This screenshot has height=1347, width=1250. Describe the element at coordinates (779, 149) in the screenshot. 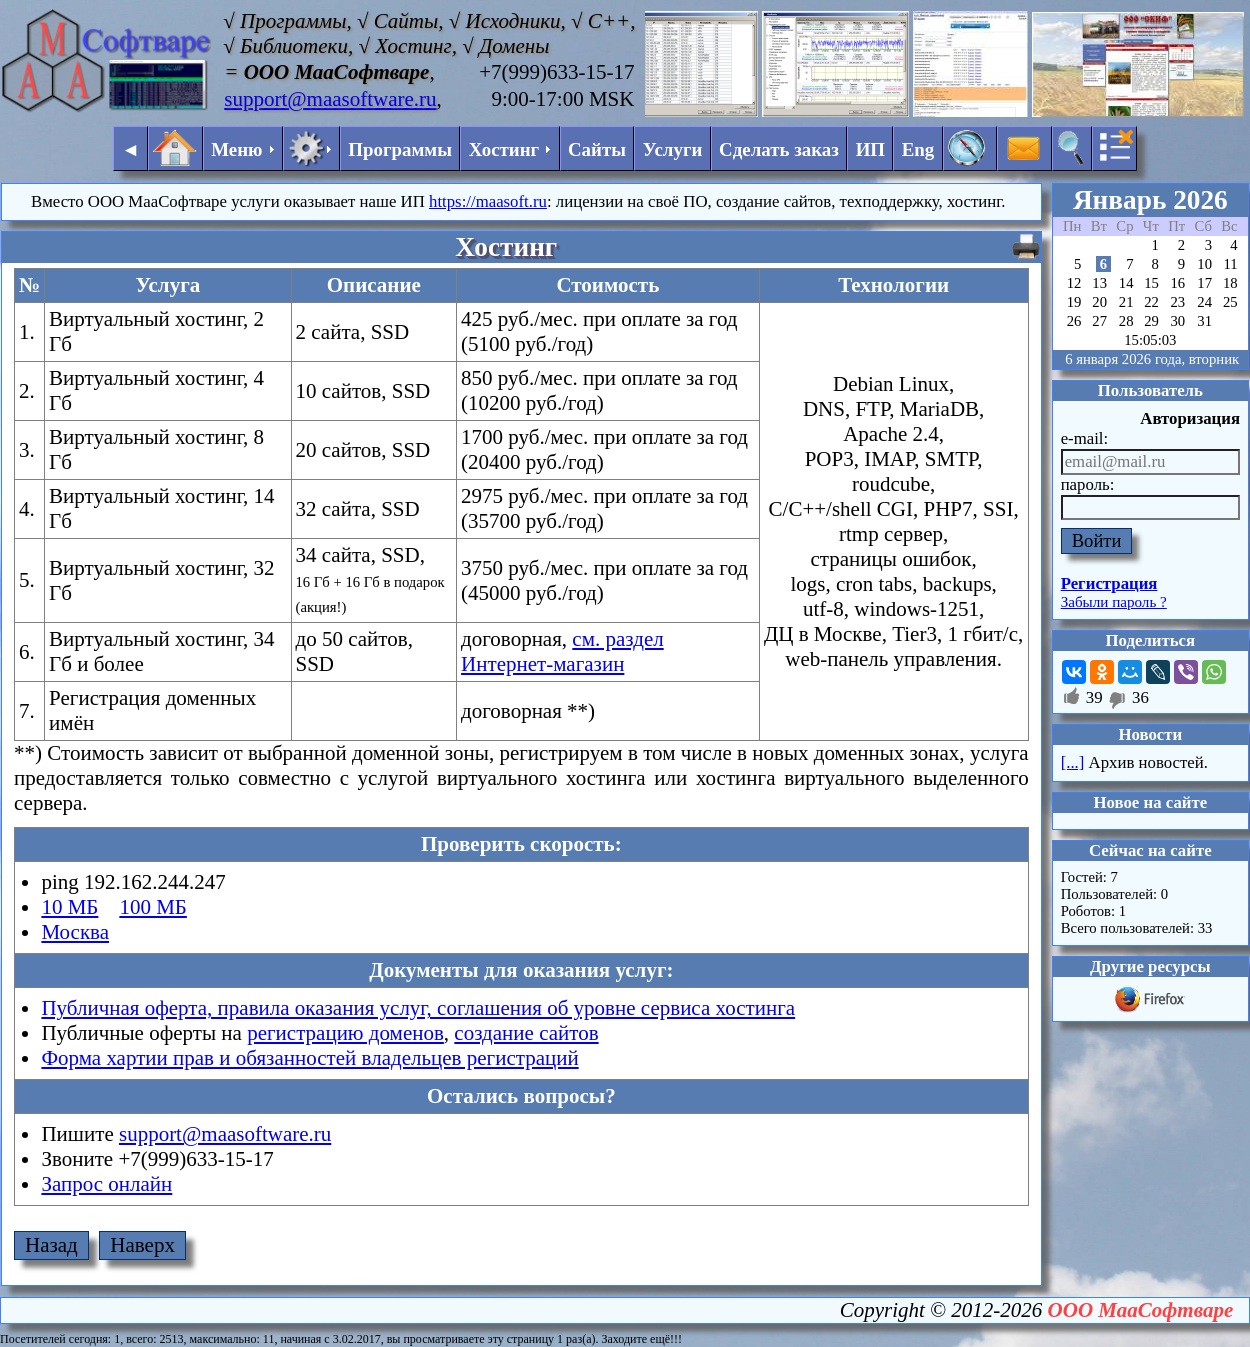

I see `Сделать заказ` at that location.